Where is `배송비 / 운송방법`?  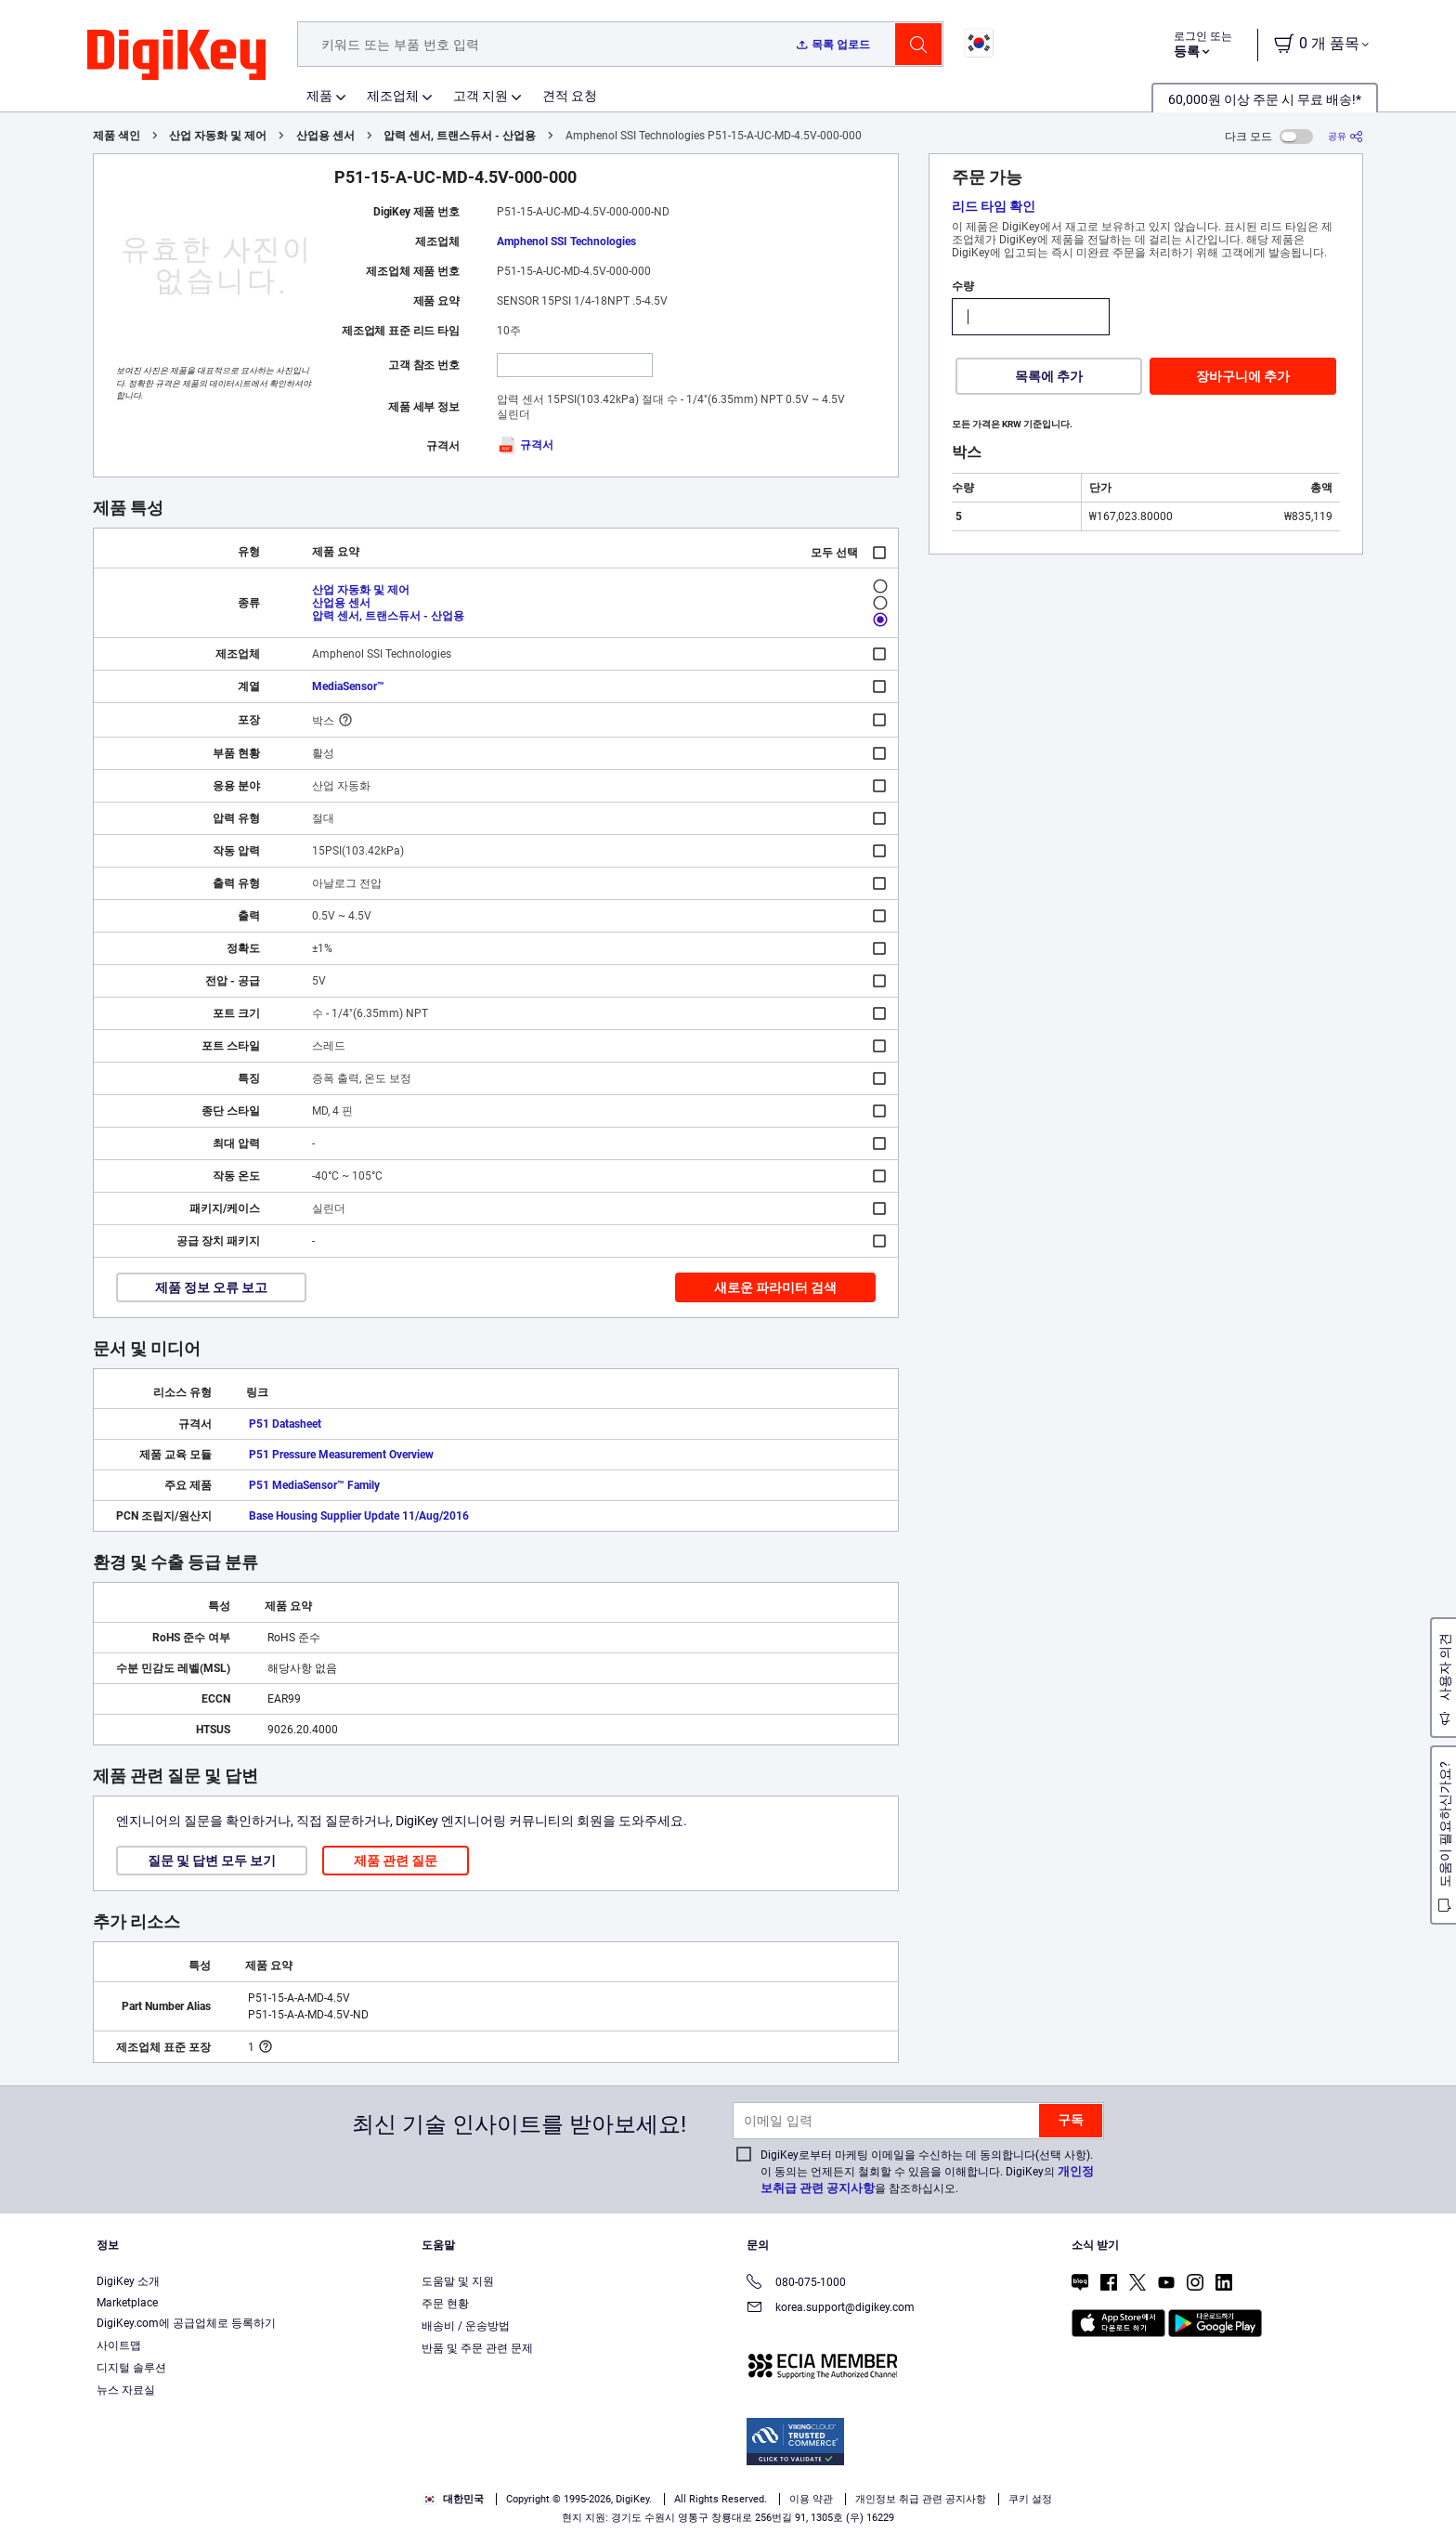 배송비 / 운송방법 is located at coordinates (466, 2325).